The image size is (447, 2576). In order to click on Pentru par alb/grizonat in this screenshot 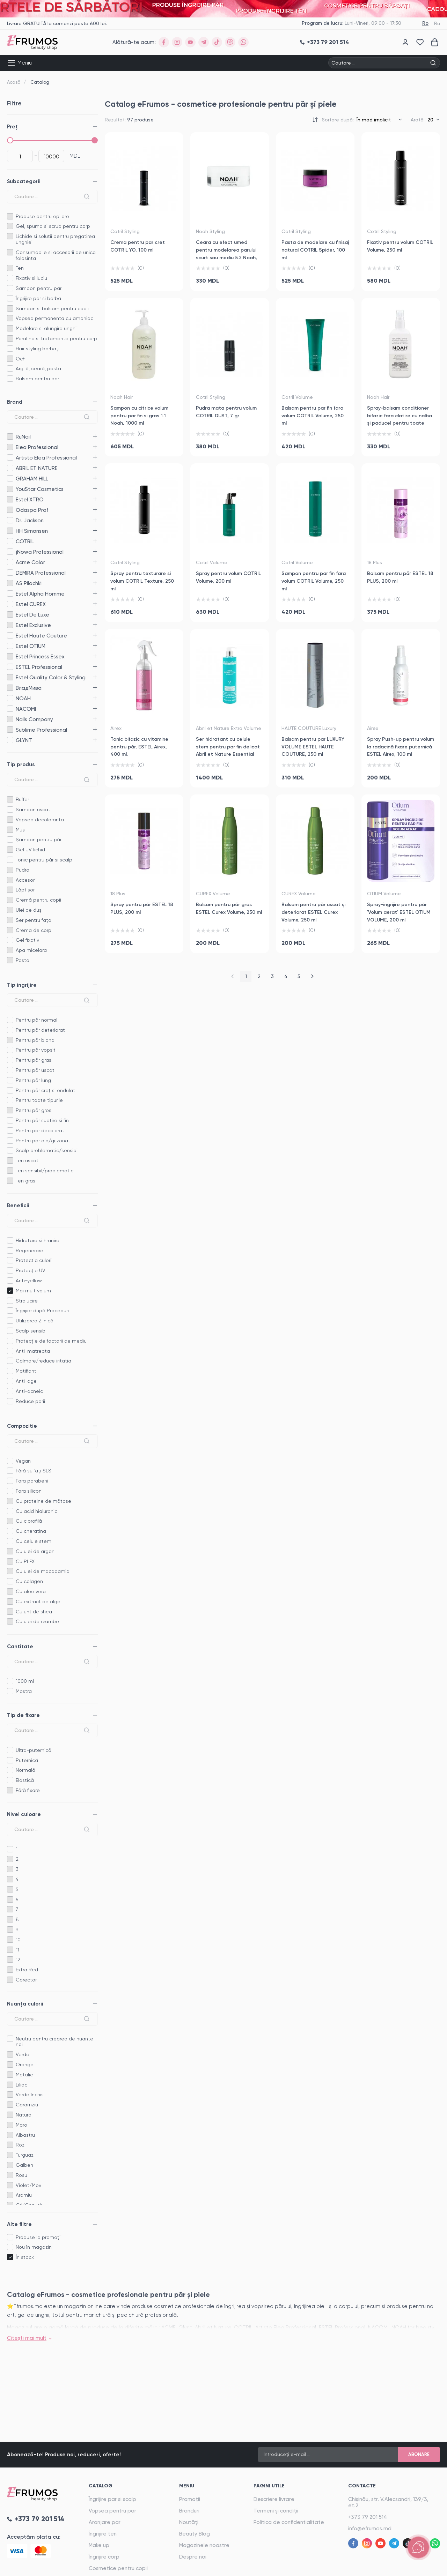, I will do `click(43, 1140)`.